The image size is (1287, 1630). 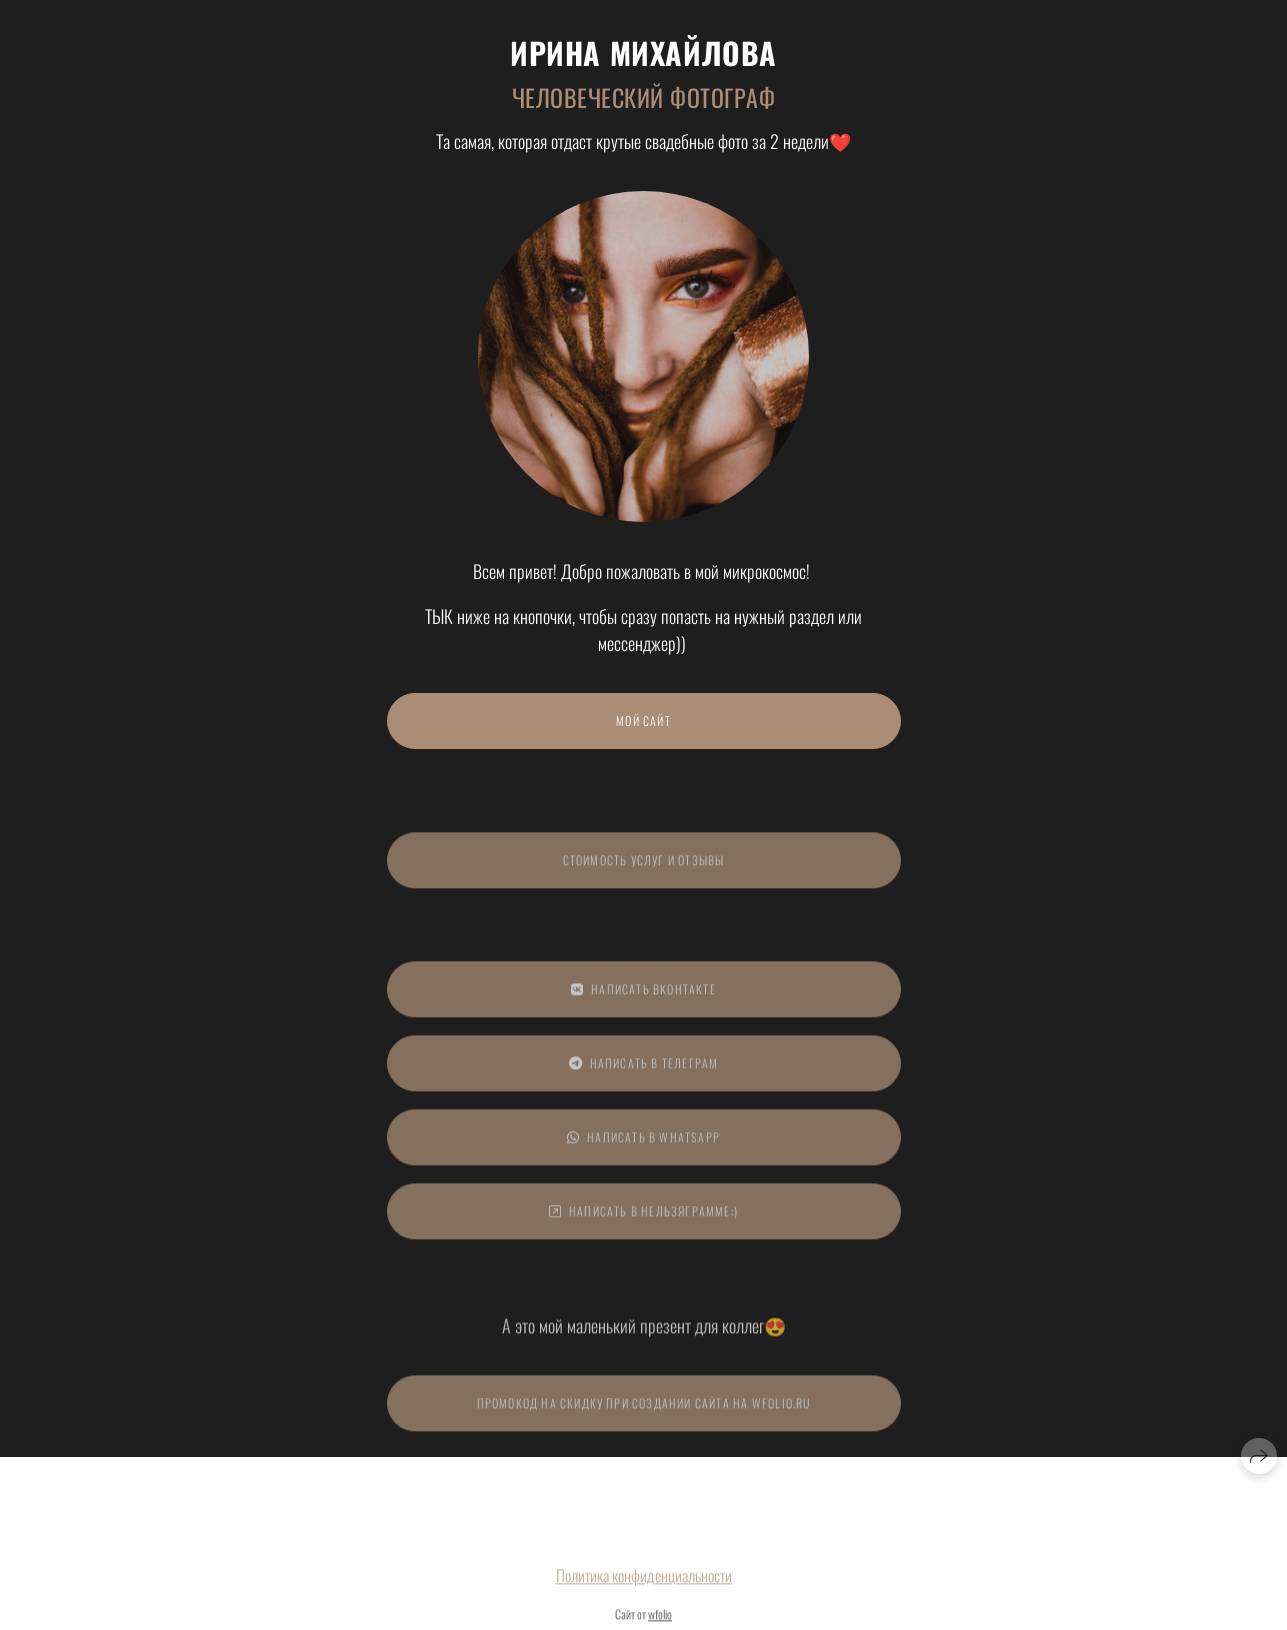 I want to click on МОЙ САЙТ, so click(x=643, y=720).